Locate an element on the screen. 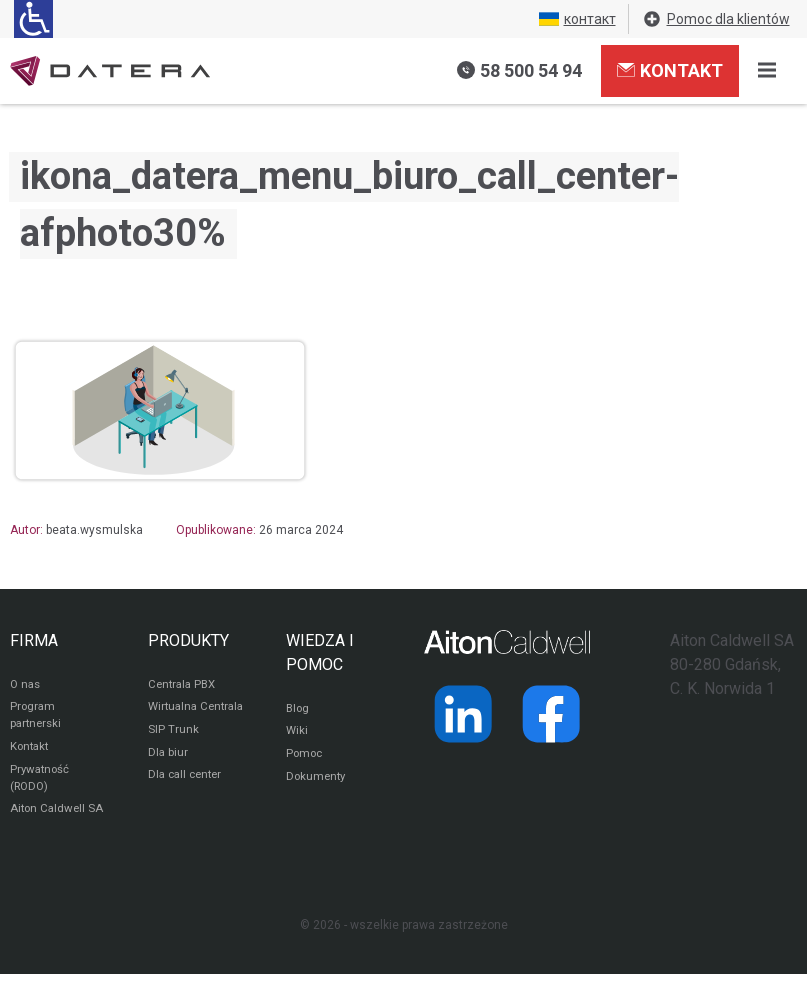 This screenshot has height=983, width=807. Dla call center is located at coordinates (188, 799).